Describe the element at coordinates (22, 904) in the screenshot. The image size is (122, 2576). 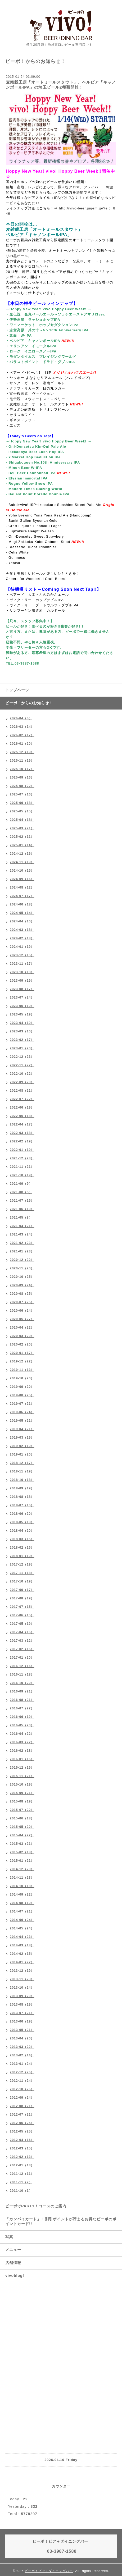
I see `2024-06（18）` at that location.